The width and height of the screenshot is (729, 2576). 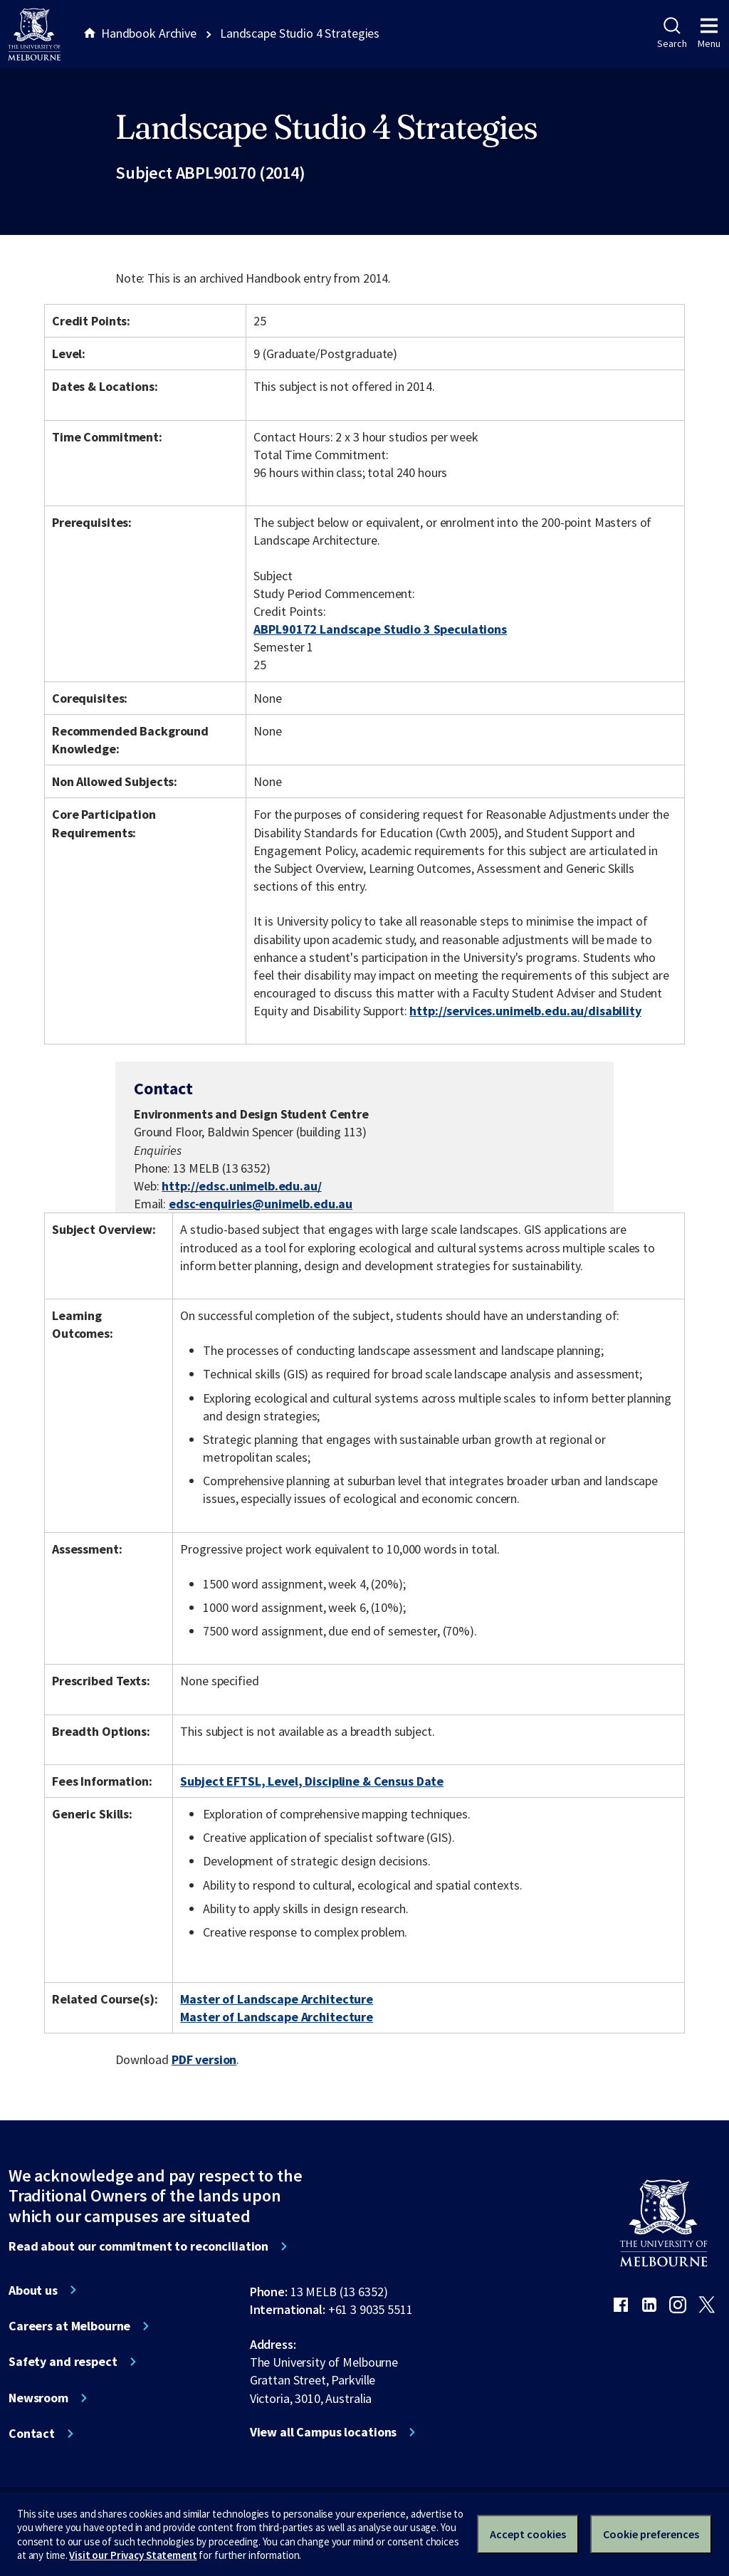 What do you see at coordinates (312, 1781) in the screenshot?
I see `Subject EFTSL, Level, Discipline & Census Date` at bounding box center [312, 1781].